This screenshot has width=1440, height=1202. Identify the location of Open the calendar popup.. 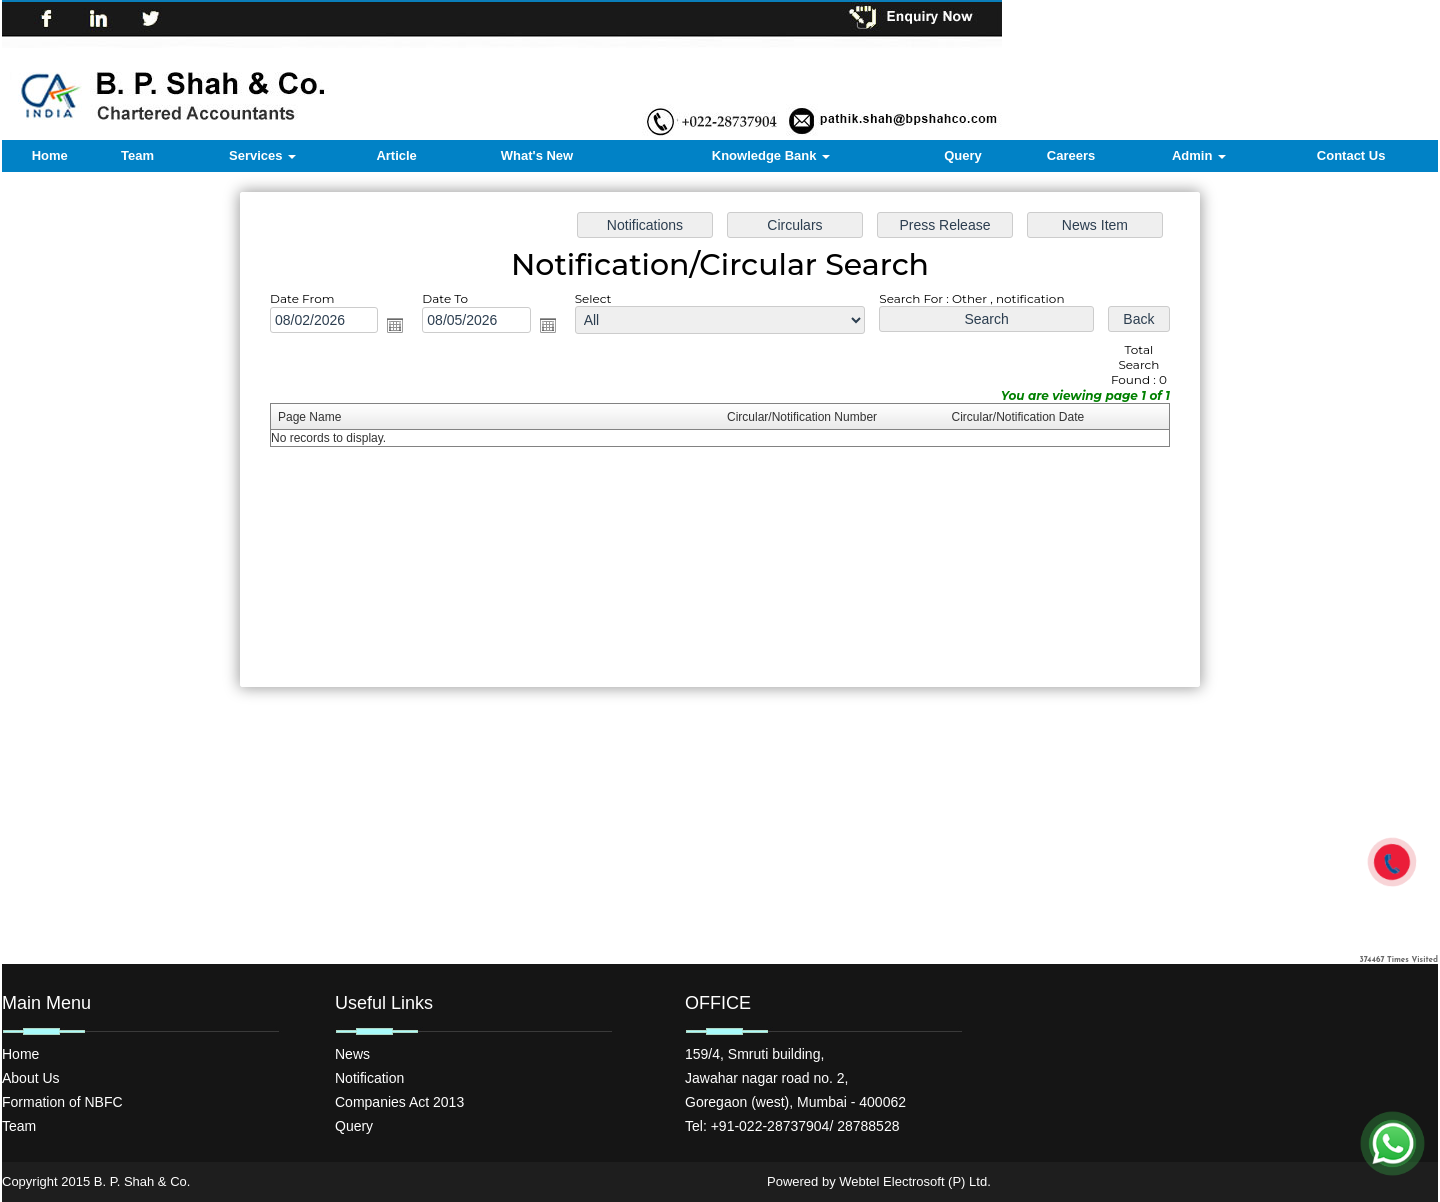
(395, 325).